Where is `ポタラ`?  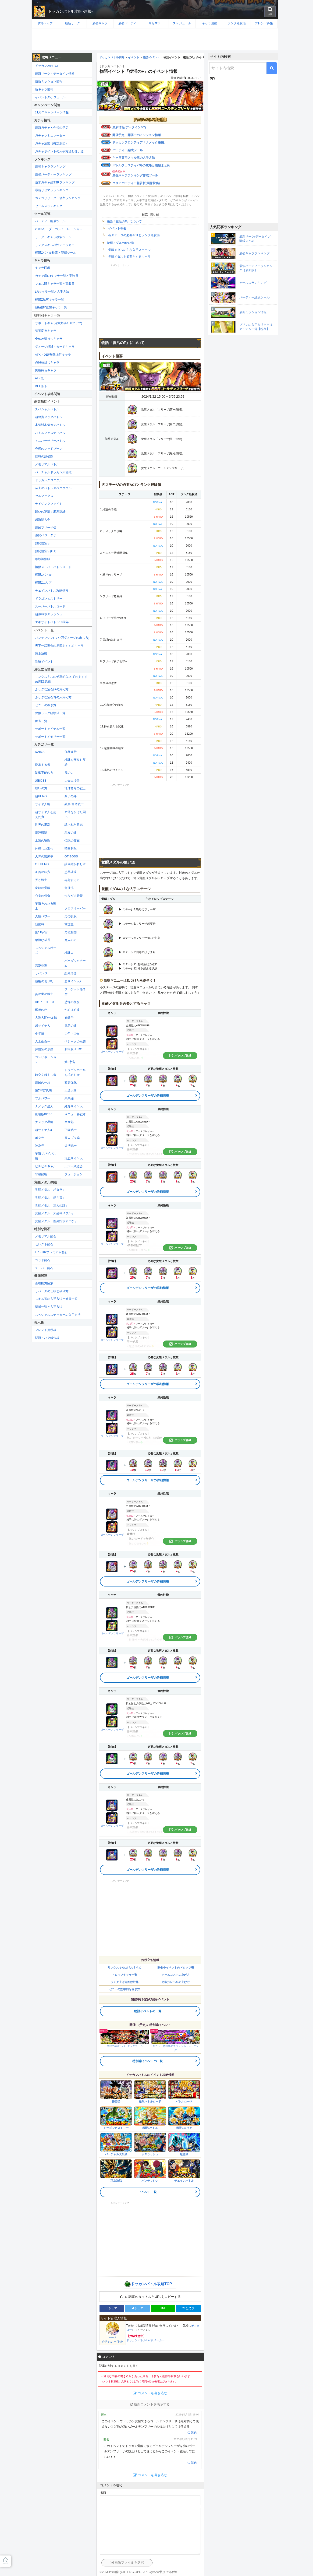 ポタラ is located at coordinates (39, 1138).